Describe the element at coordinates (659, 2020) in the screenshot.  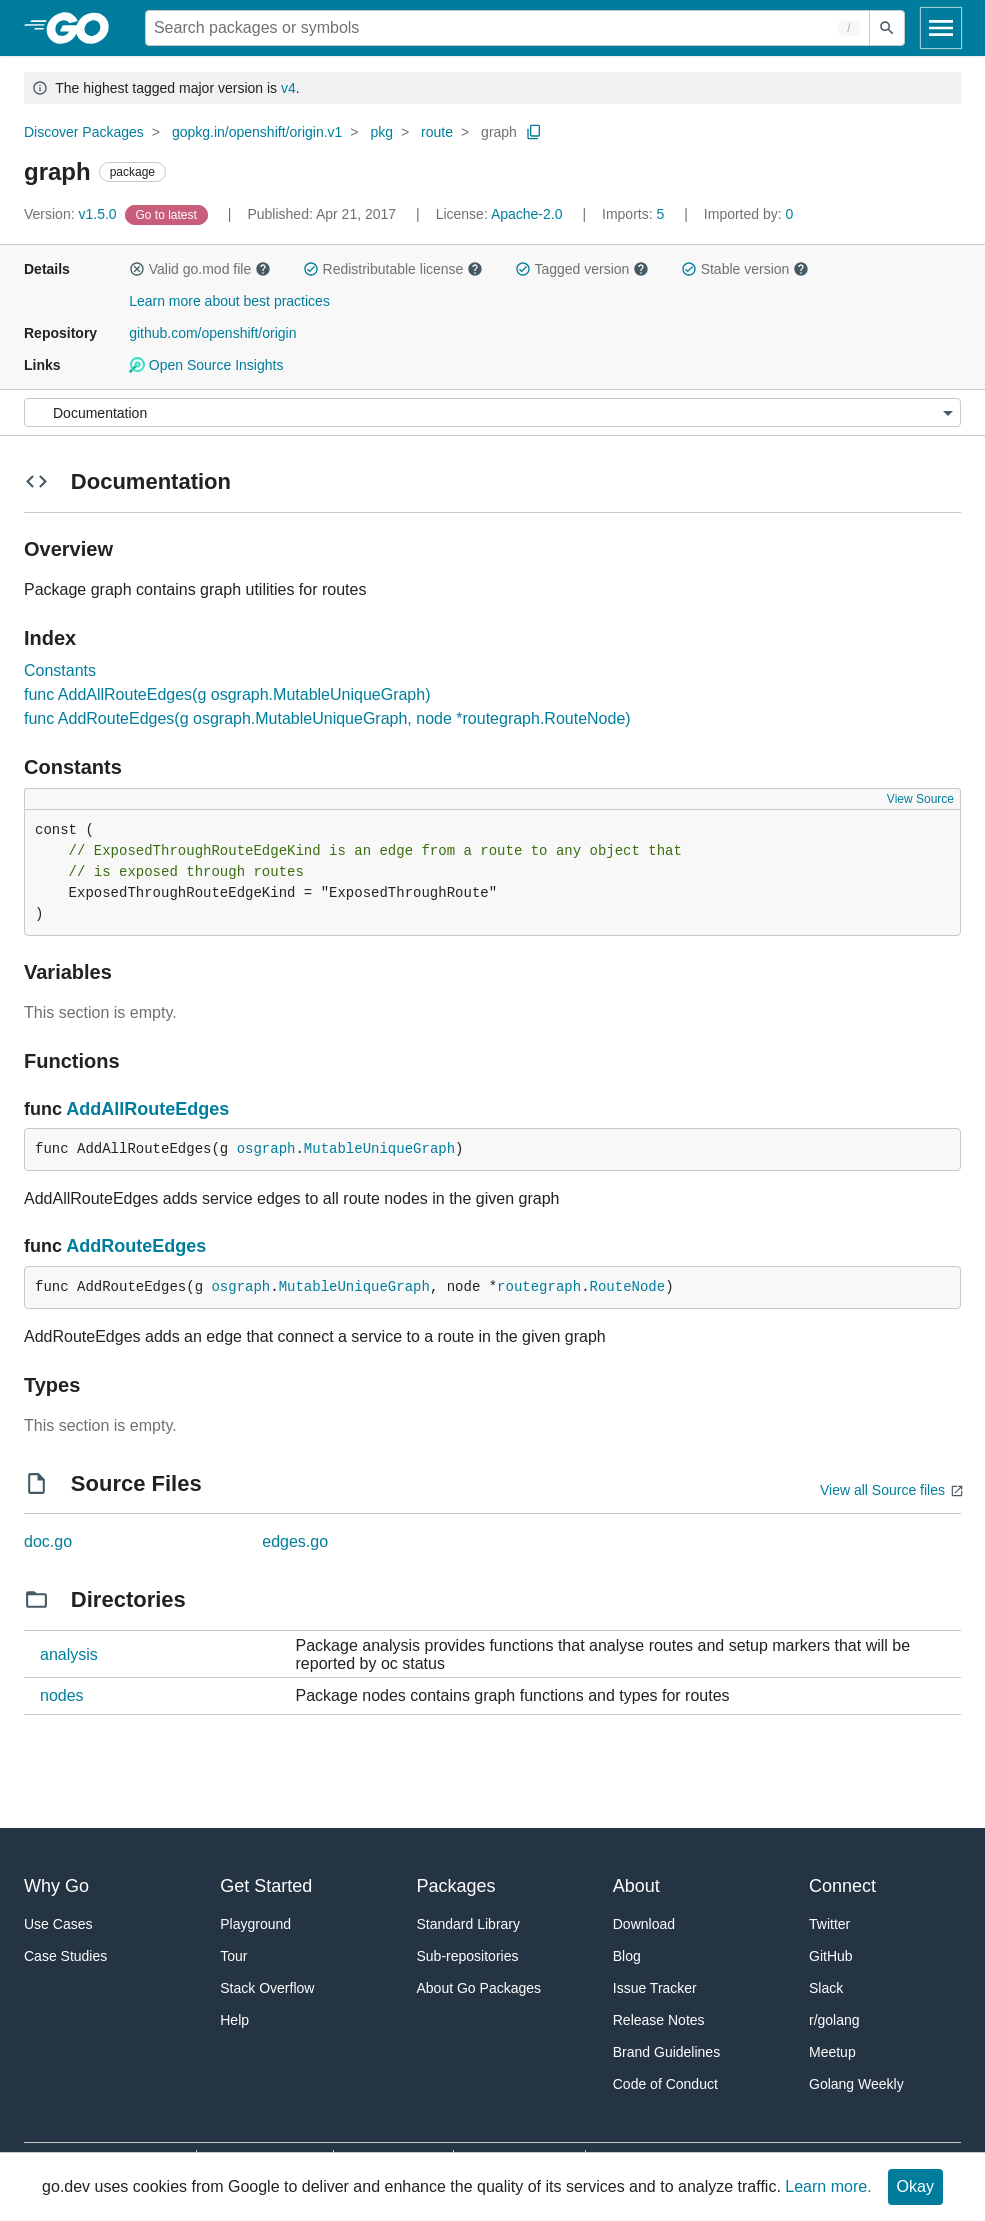
I see `Release Notes` at that location.